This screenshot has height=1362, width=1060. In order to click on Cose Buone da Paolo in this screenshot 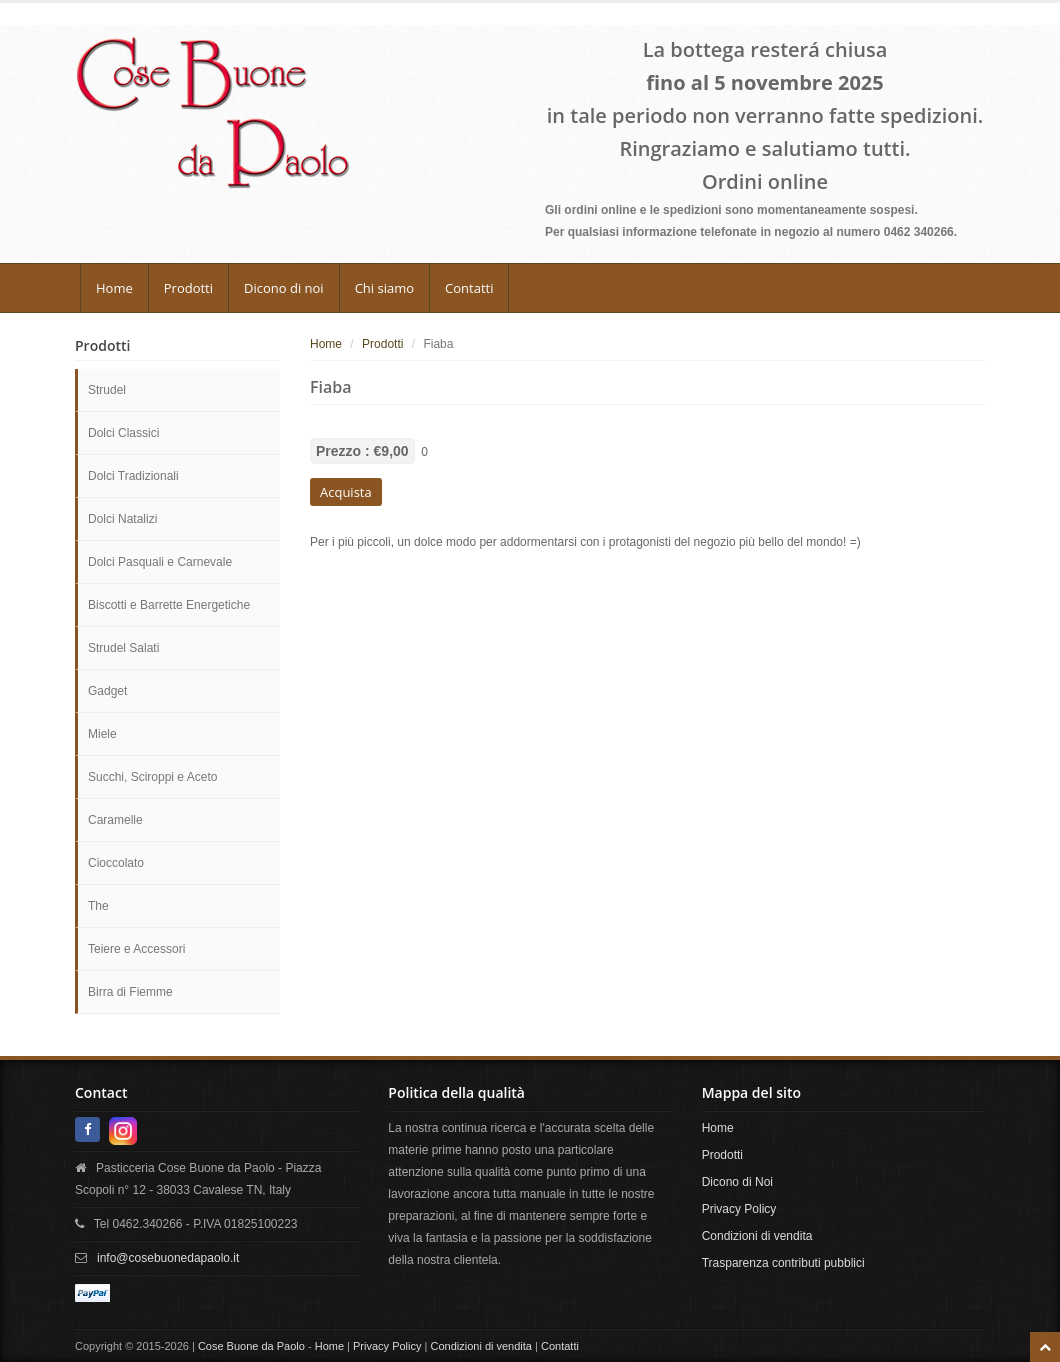, I will do `click(251, 1346)`.